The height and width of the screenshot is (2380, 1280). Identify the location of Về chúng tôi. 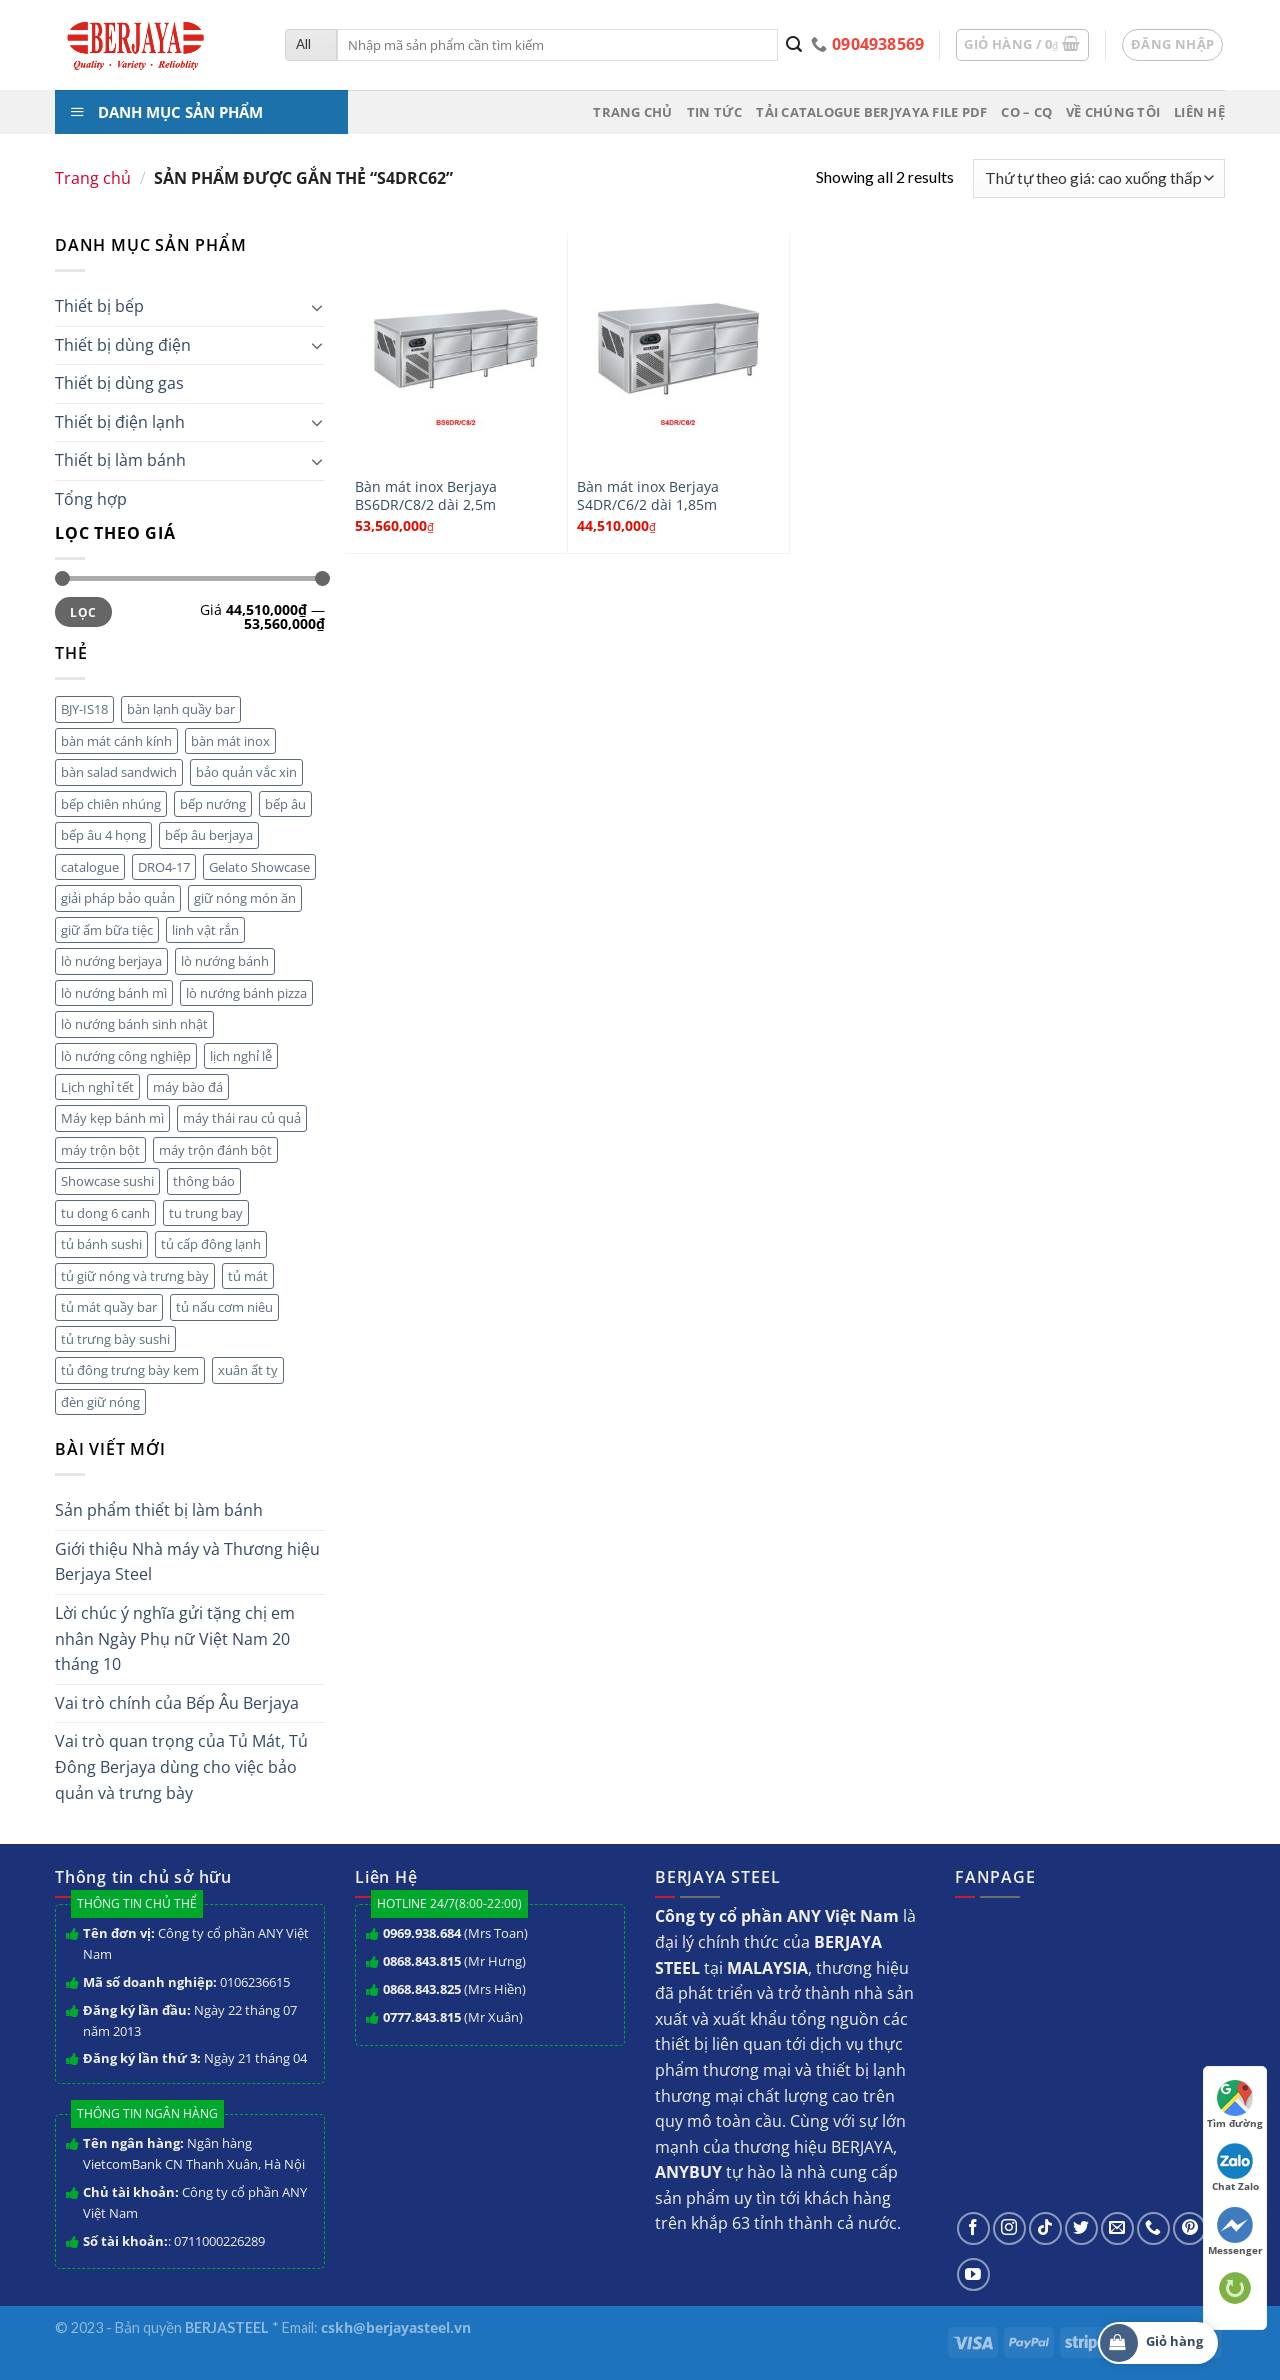
(1113, 112).